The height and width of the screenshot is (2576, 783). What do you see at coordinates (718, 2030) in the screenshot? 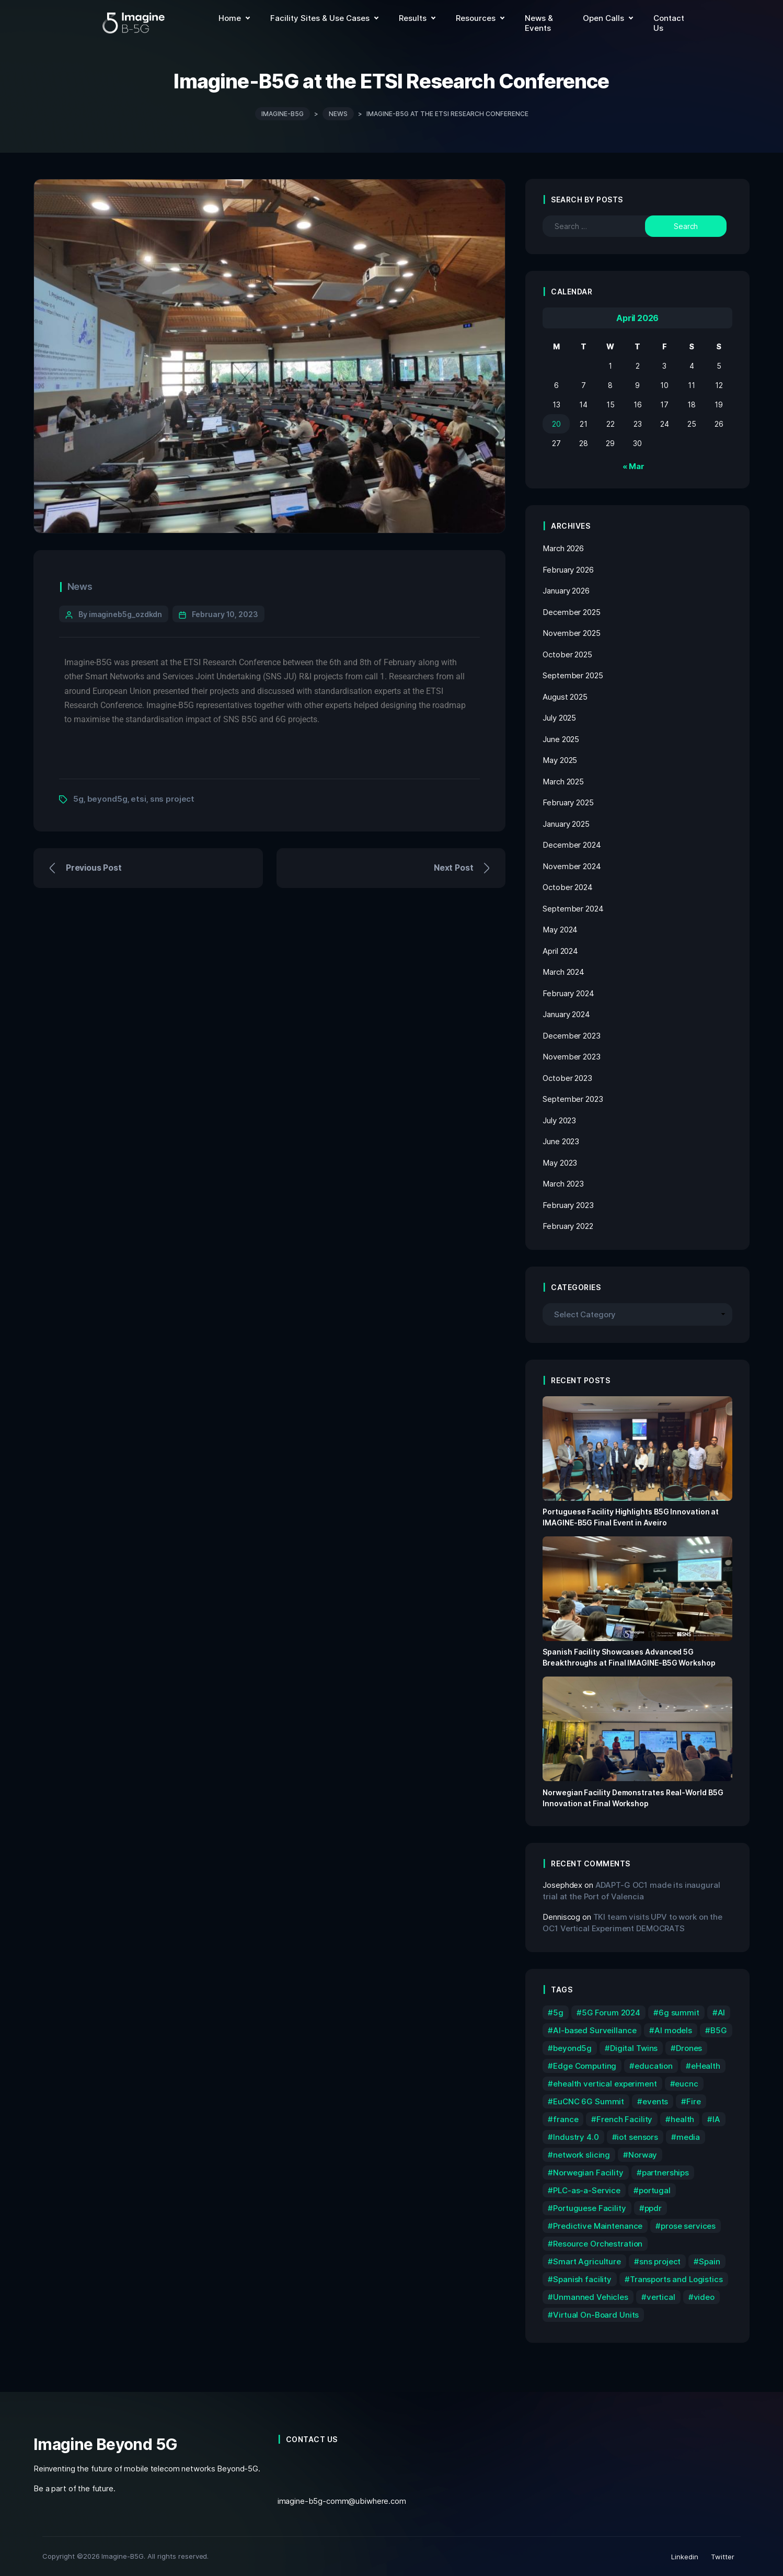
I see `B5G [B5G (2 items)]` at bounding box center [718, 2030].